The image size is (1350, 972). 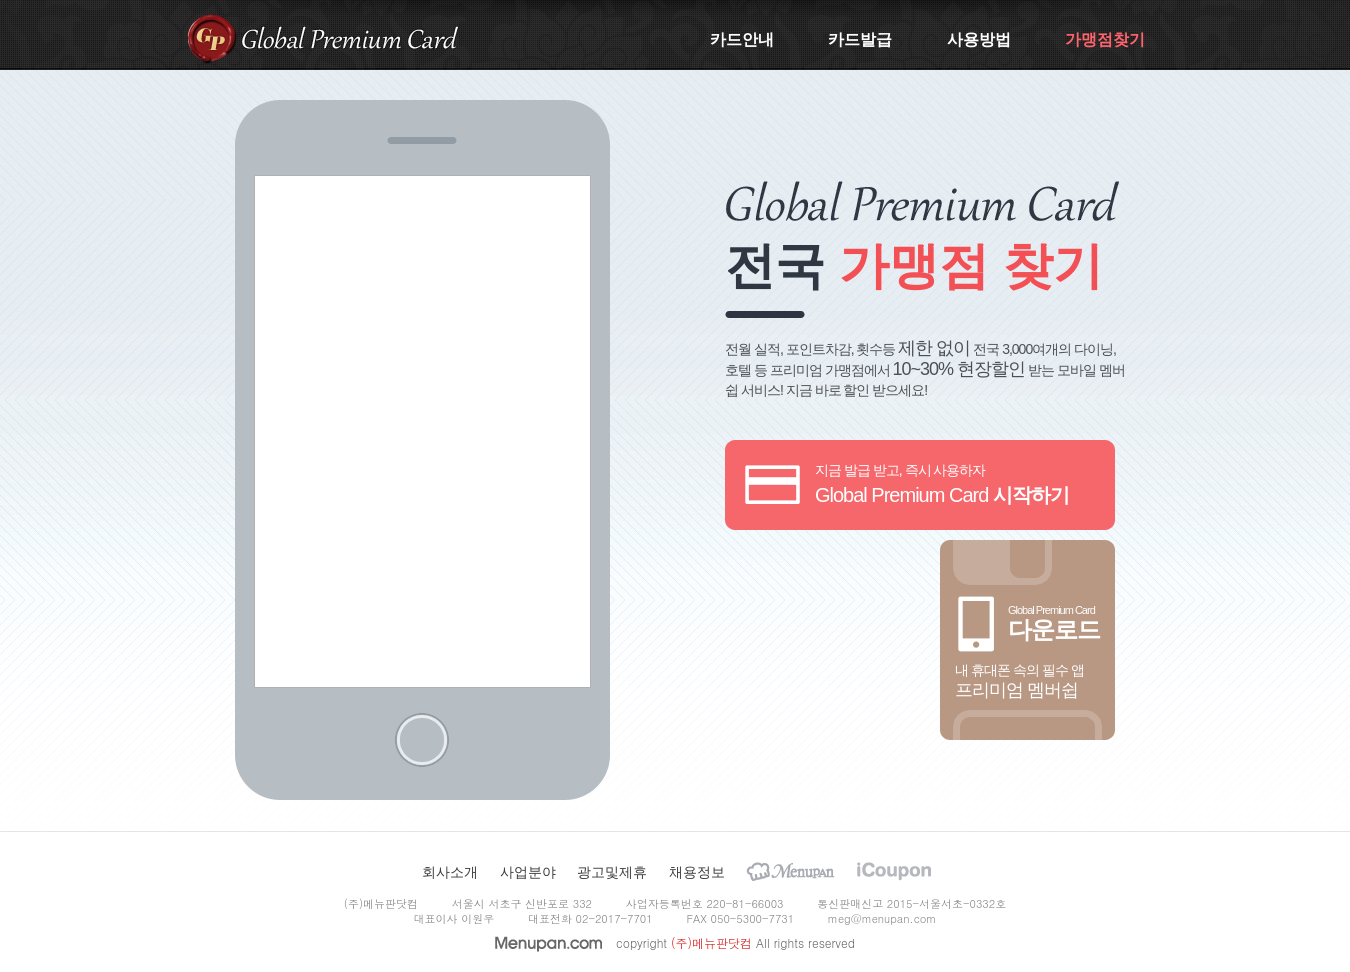 I want to click on 사업분야, so click(x=528, y=872).